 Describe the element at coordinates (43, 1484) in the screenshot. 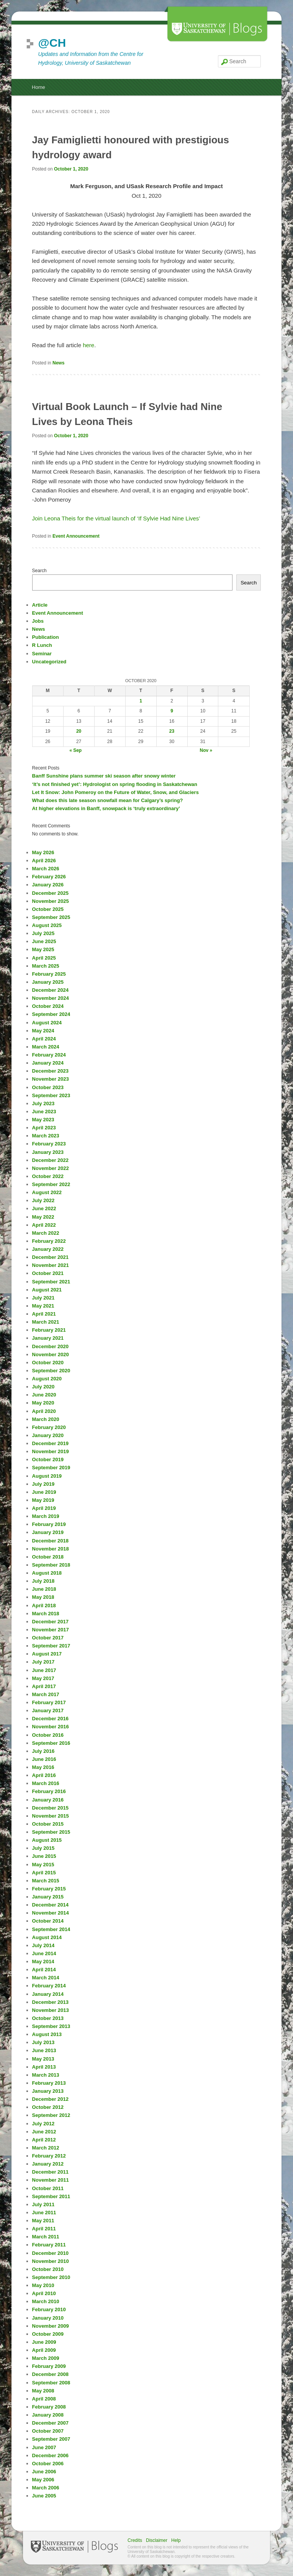

I see `July 2019` at that location.